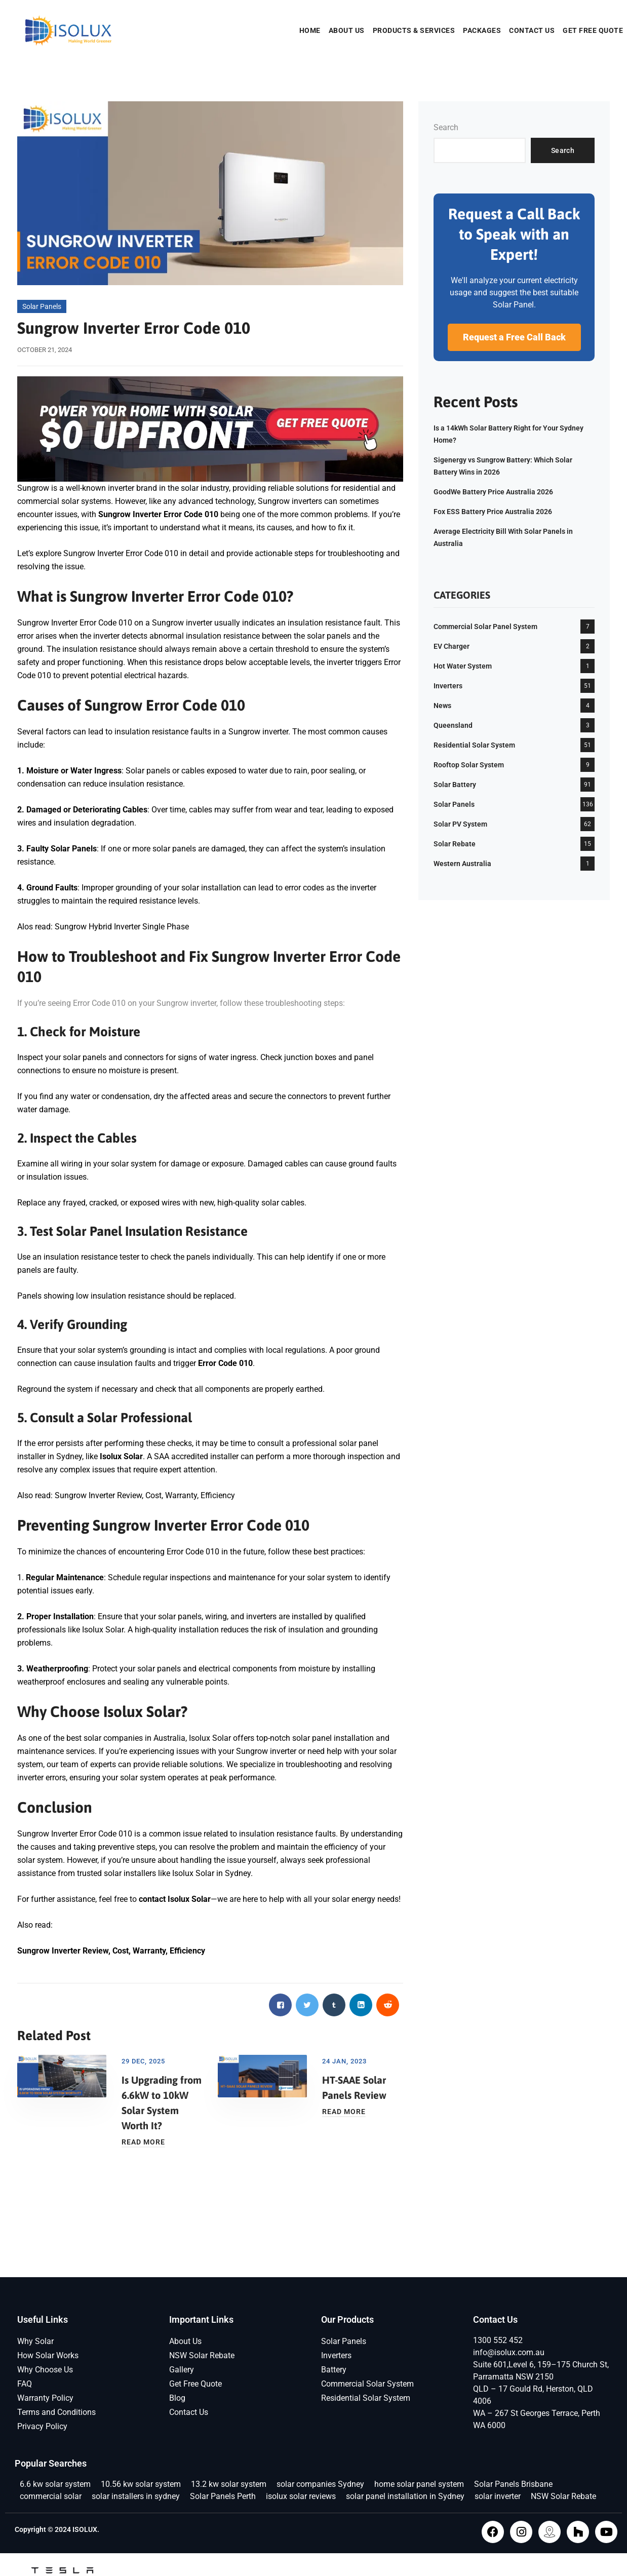 This screenshot has height=2576, width=627. I want to click on Fox ESS Battery Price Australia 2026, so click(493, 512).